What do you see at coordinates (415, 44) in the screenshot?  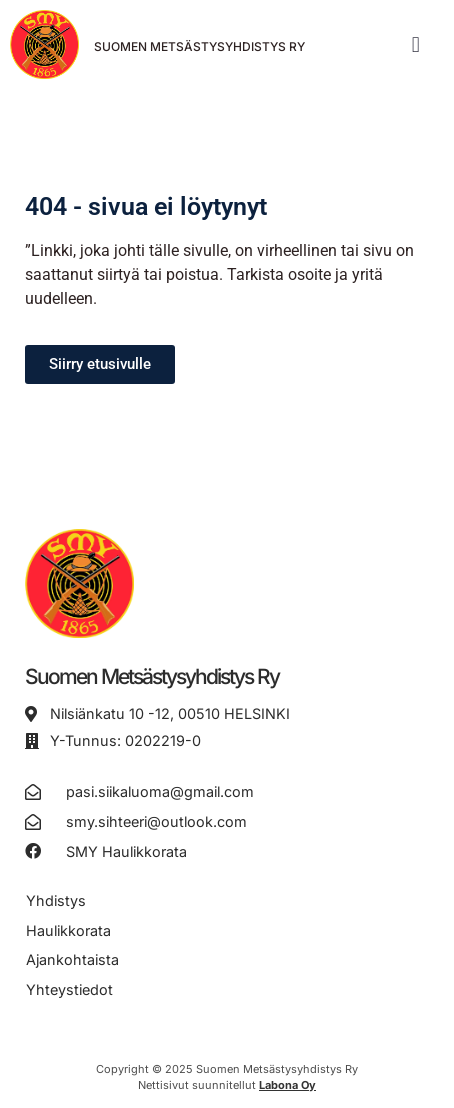 I see `[button]` at bounding box center [415, 44].